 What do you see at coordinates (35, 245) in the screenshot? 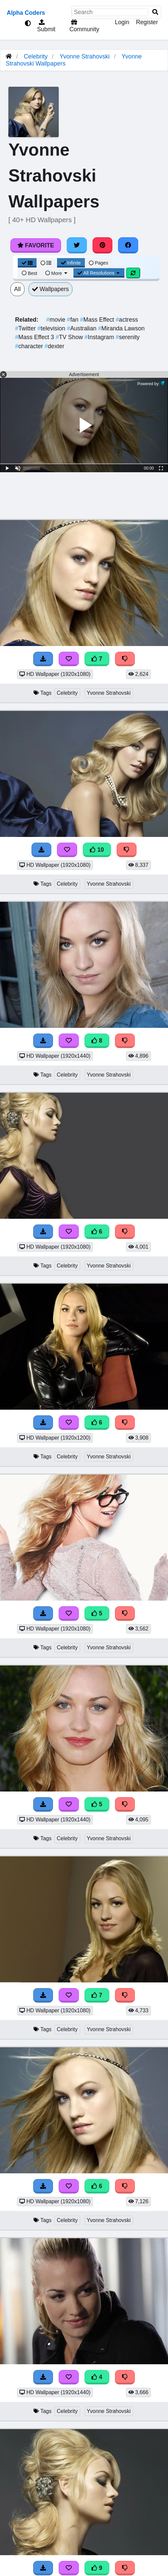
I see `Favorite` at bounding box center [35, 245].